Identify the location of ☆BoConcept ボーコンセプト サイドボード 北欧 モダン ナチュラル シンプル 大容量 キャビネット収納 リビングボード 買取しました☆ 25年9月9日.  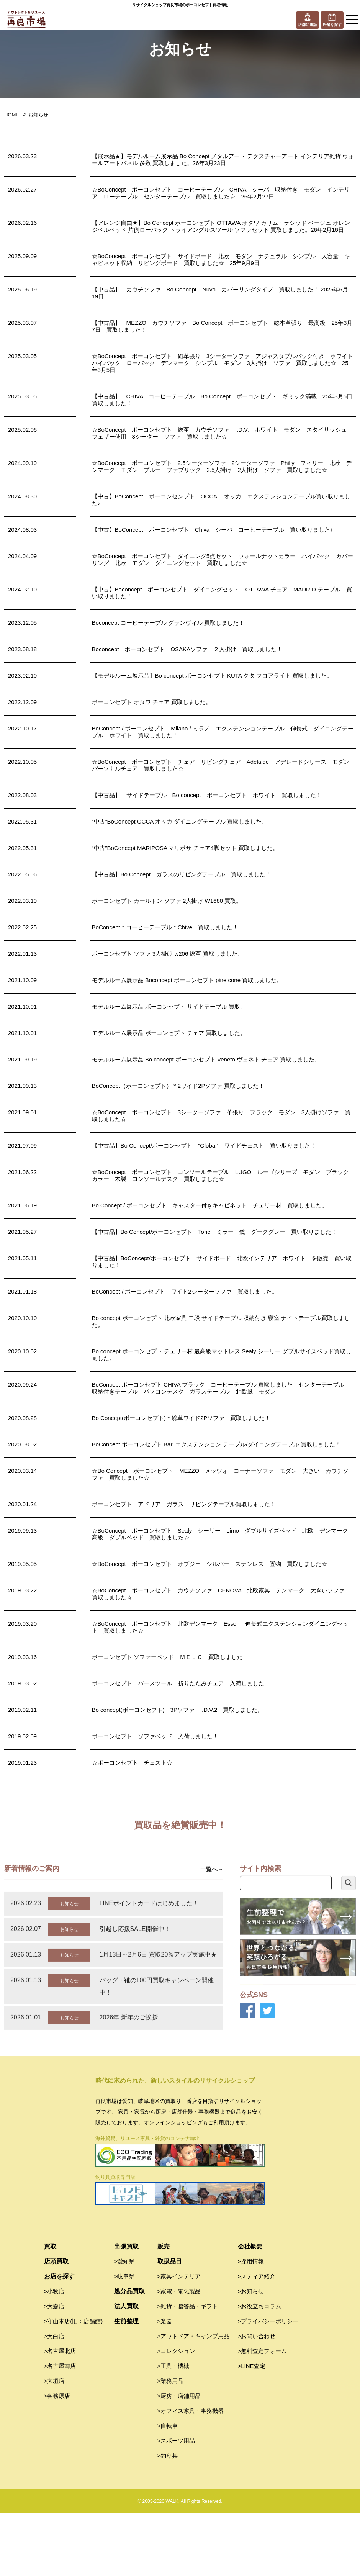
(221, 259).